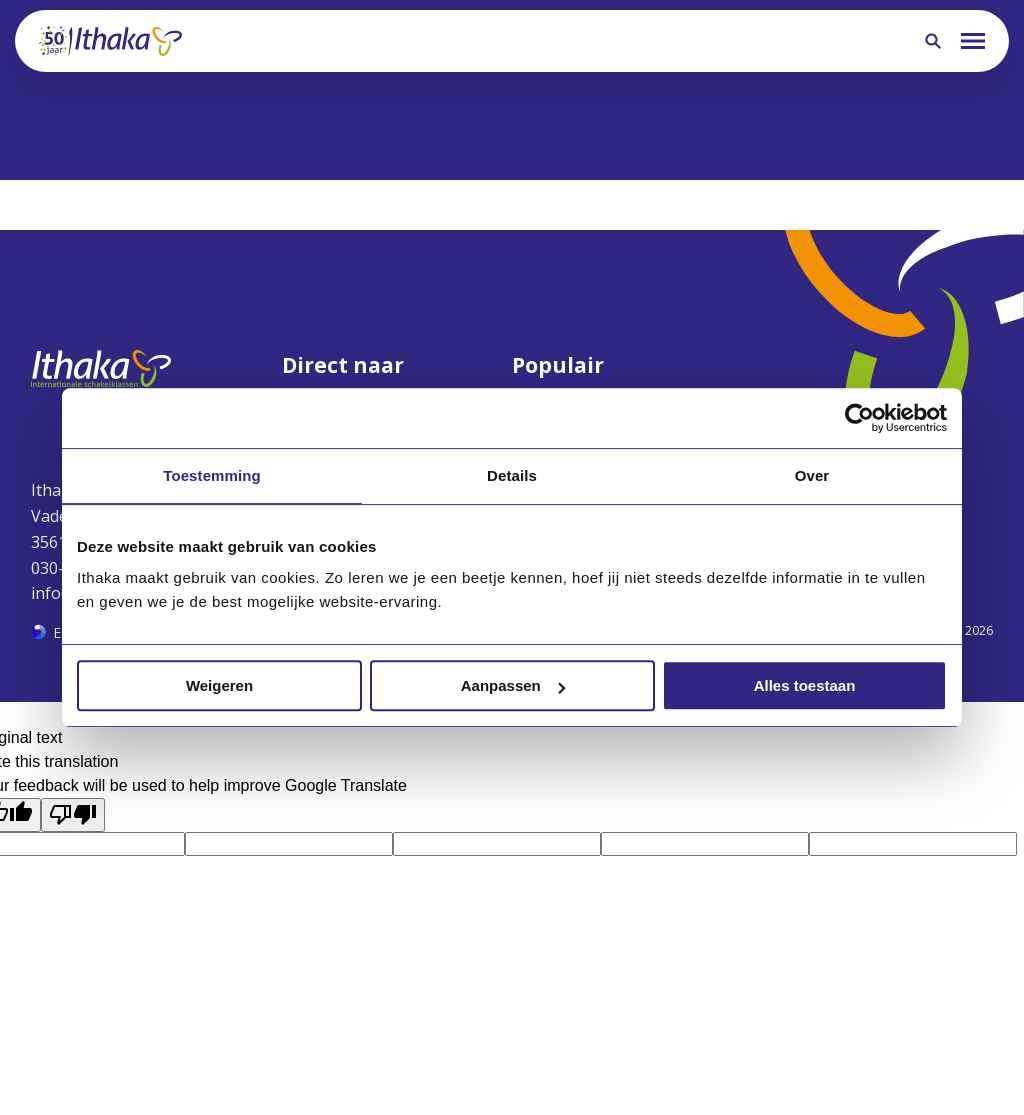 This screenshot has width=1024, height=1115. What do you see at coordinates (110, 41) in the screenshot?
I see `[Terug naar homepagina]` at bounding box center [110, 41].